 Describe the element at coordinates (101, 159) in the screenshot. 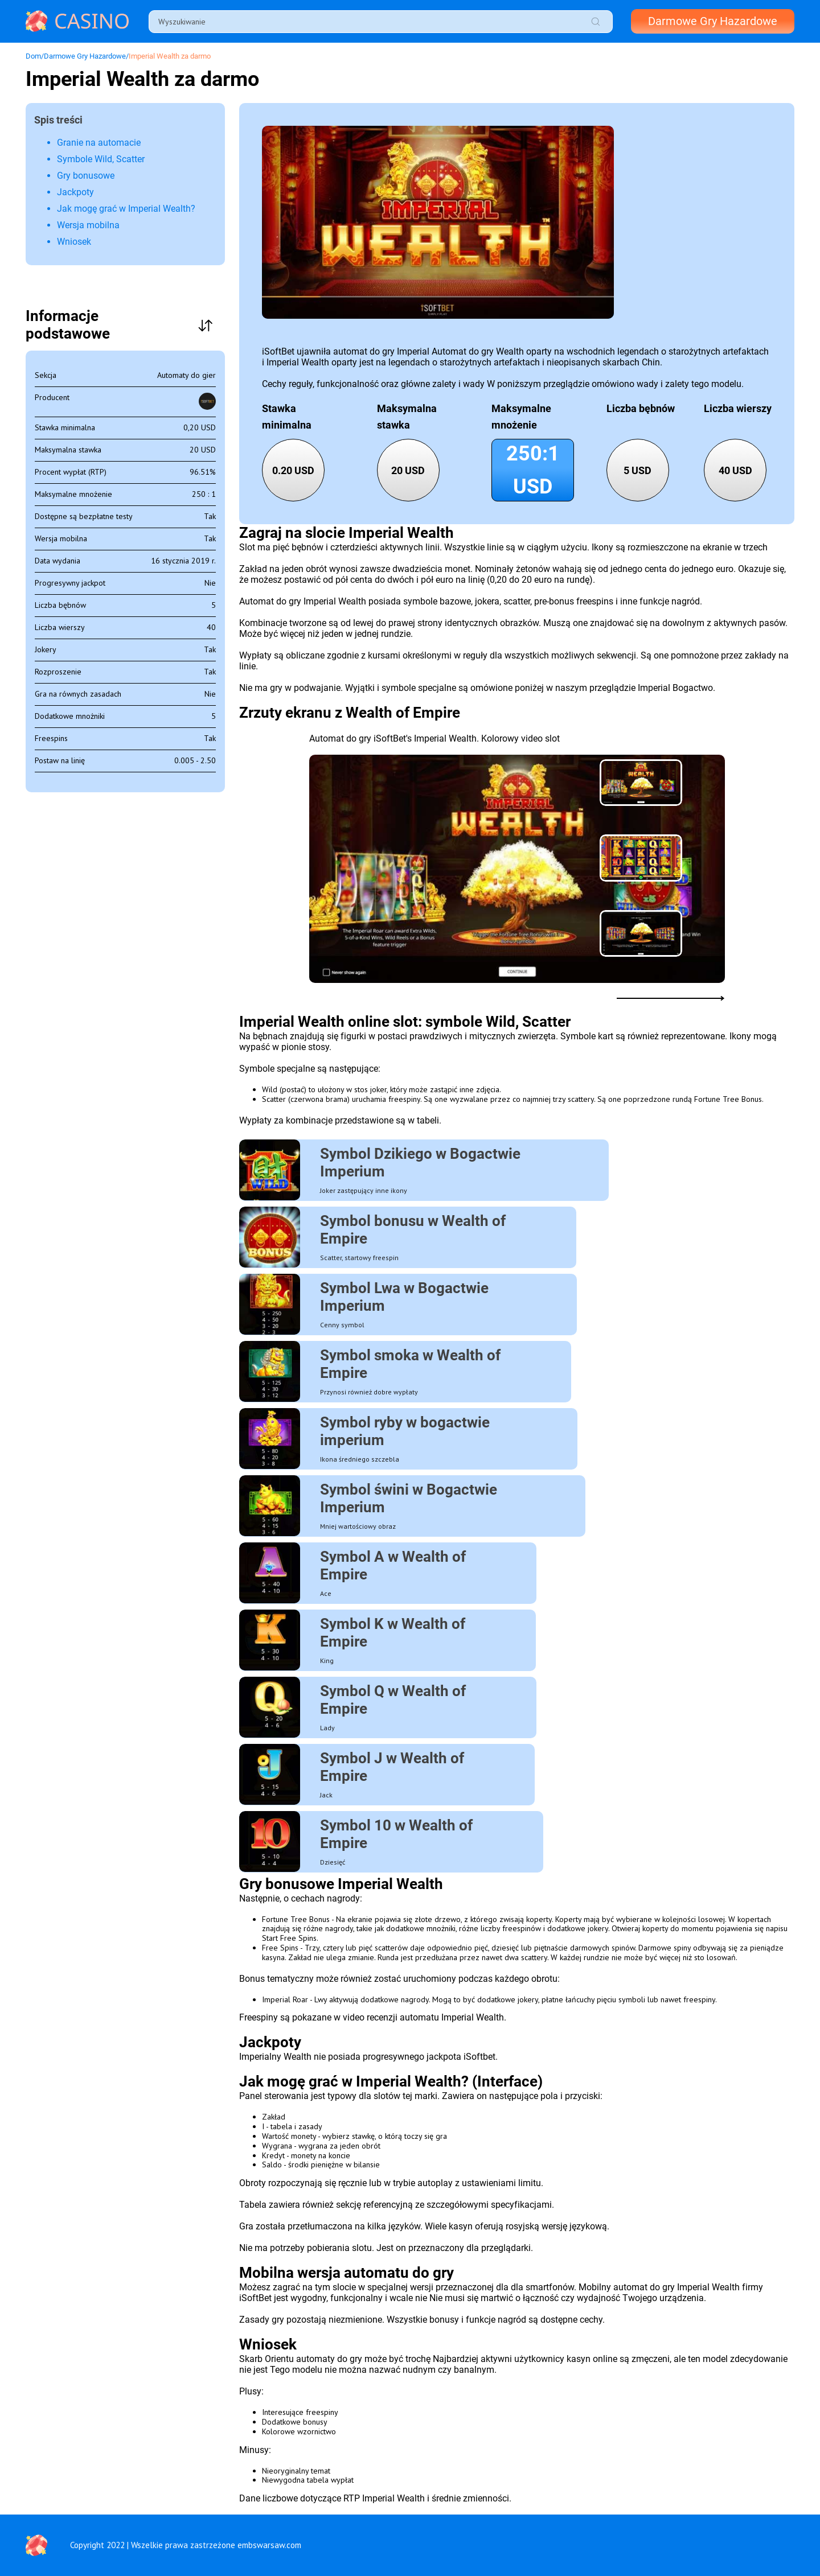

I see `Symbole Wild, Scatter` at that location.